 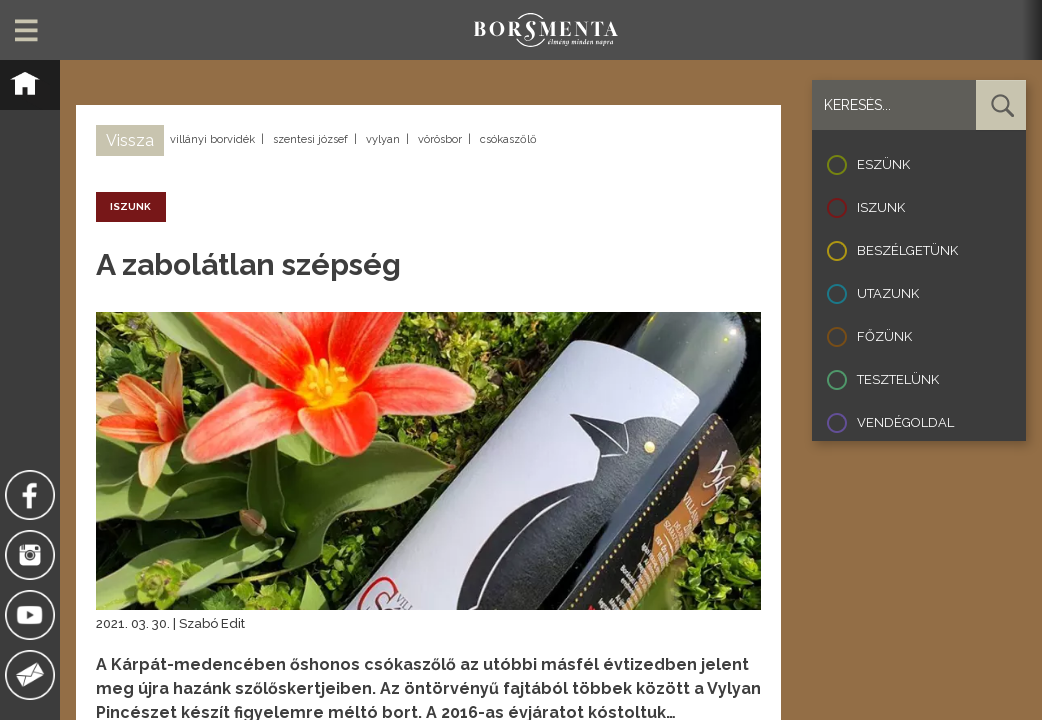 What do you see at coordinates (888, 293) in the screenshot?
I see `Utazunk` at bounding box center [888, 293].